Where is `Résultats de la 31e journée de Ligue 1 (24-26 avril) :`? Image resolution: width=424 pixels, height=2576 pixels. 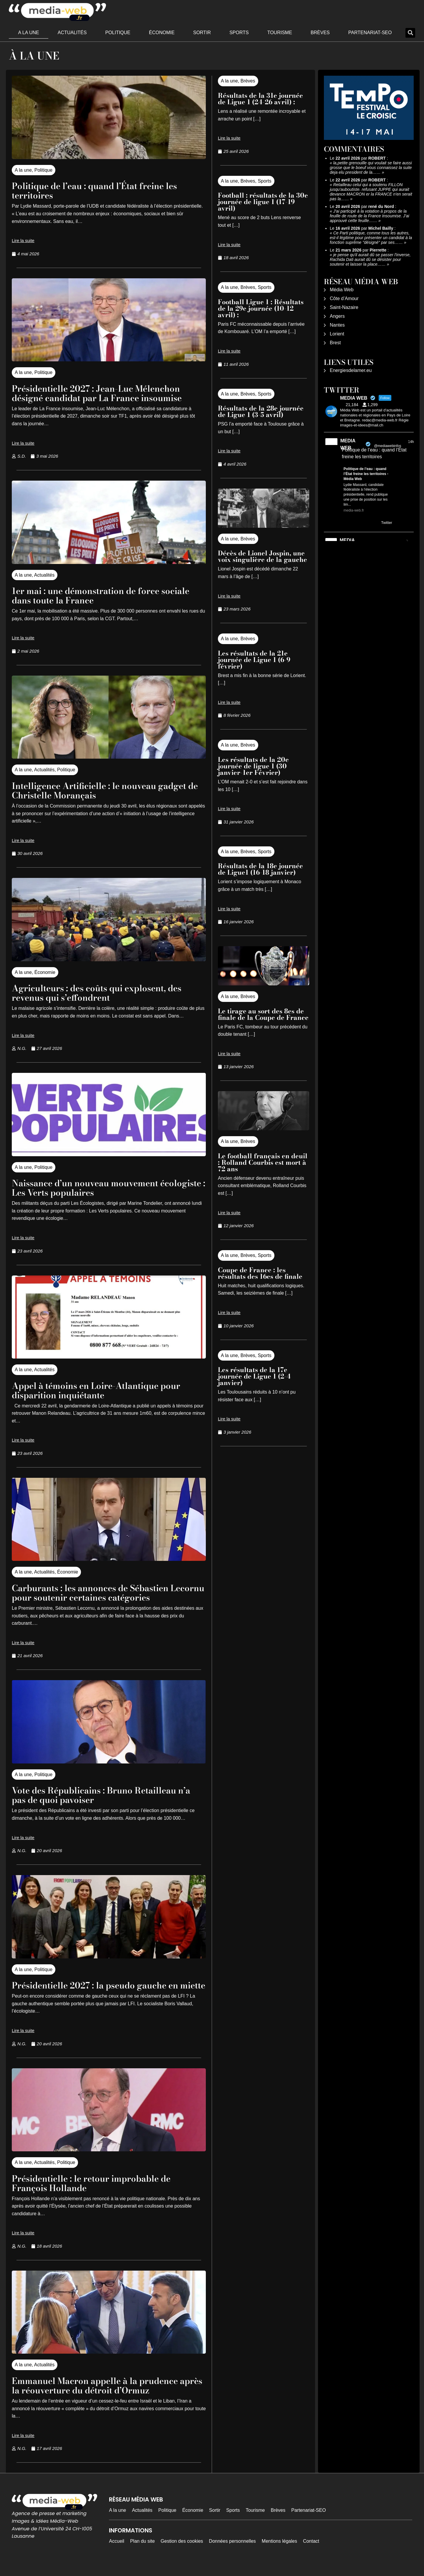 Résultats de la 31e journée de Ligue 1 (24-26 avril) : is located at coordinates (260, 98).